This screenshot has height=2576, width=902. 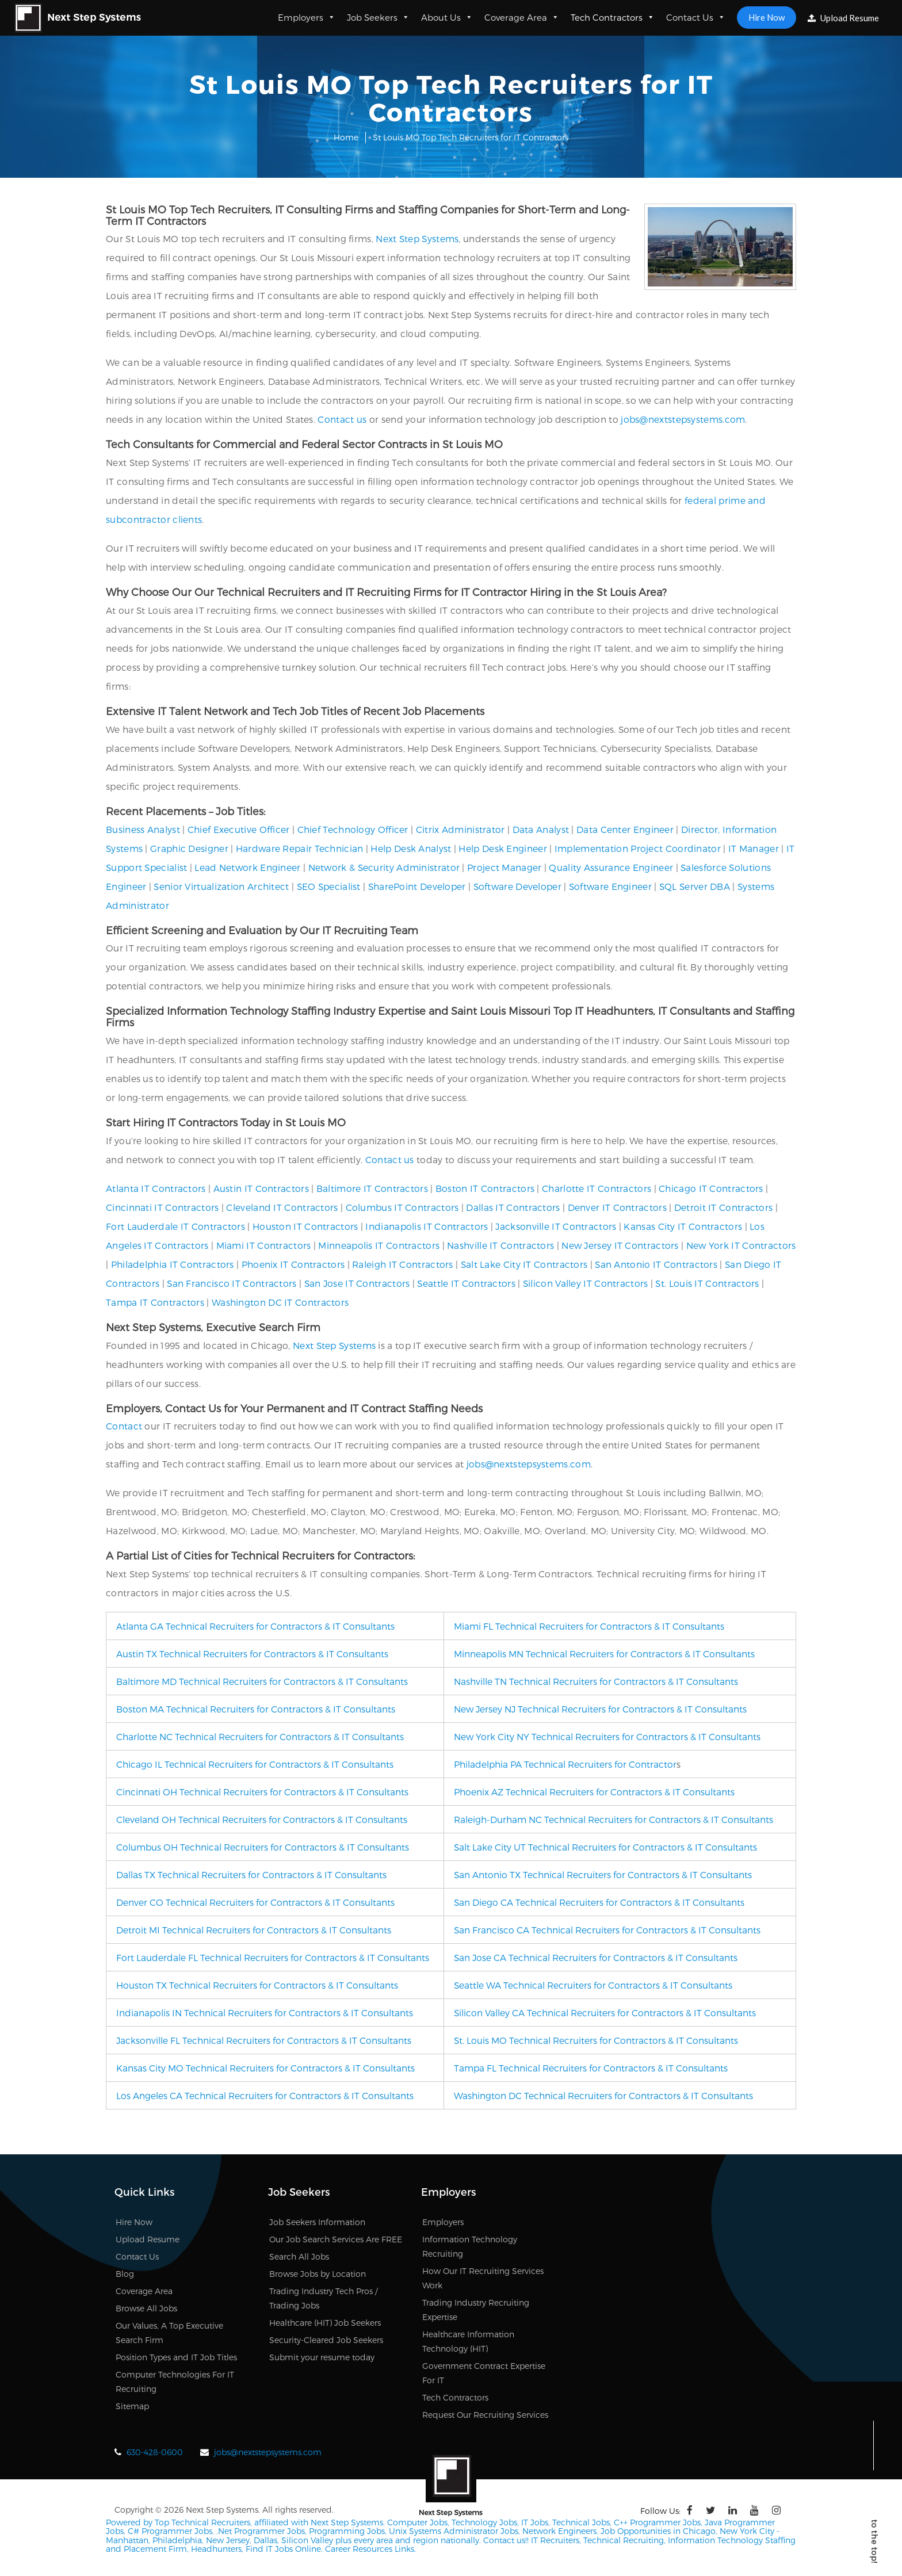 I want to click on Miami IT Contractors, so click(x=263, y=1245).